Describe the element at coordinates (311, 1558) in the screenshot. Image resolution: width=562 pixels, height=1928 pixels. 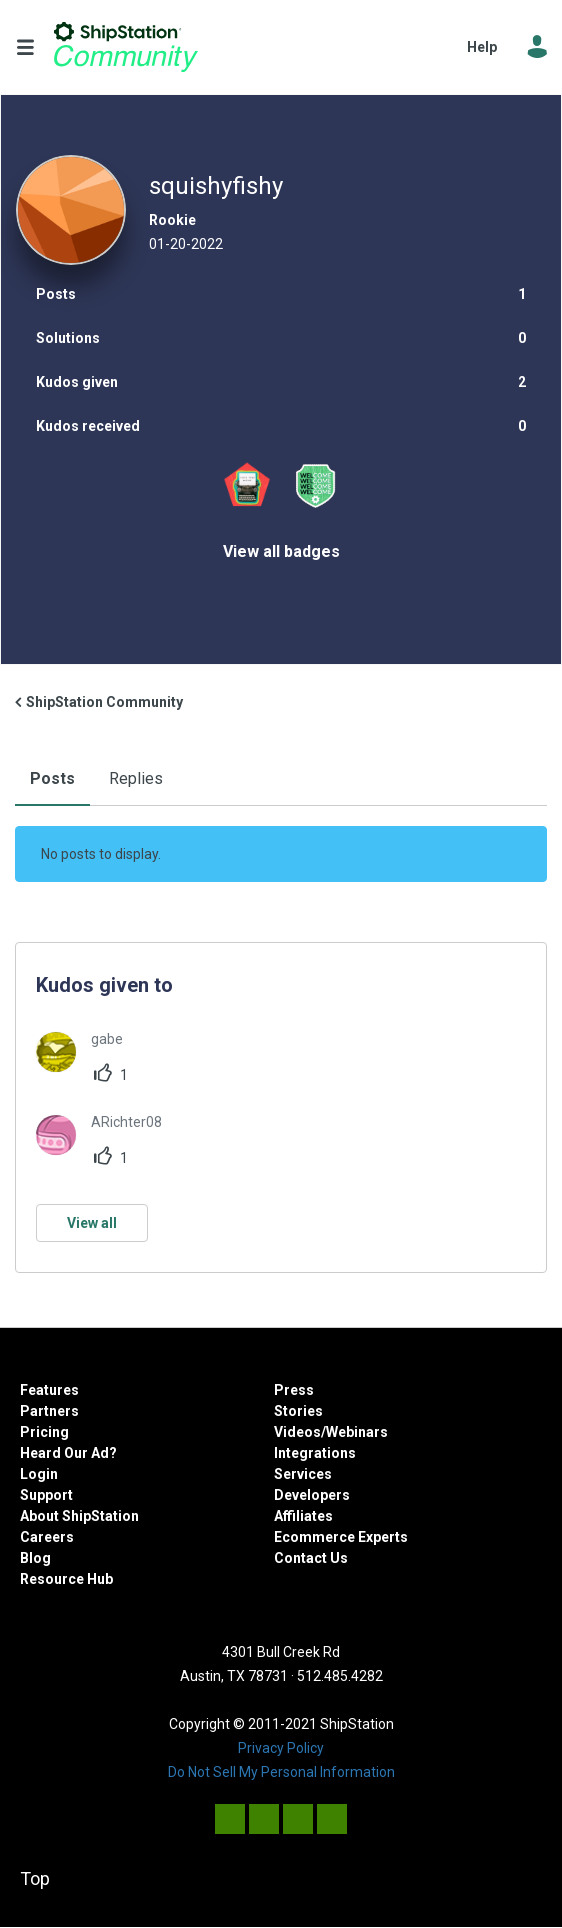
I see `Contact Us` at that location.